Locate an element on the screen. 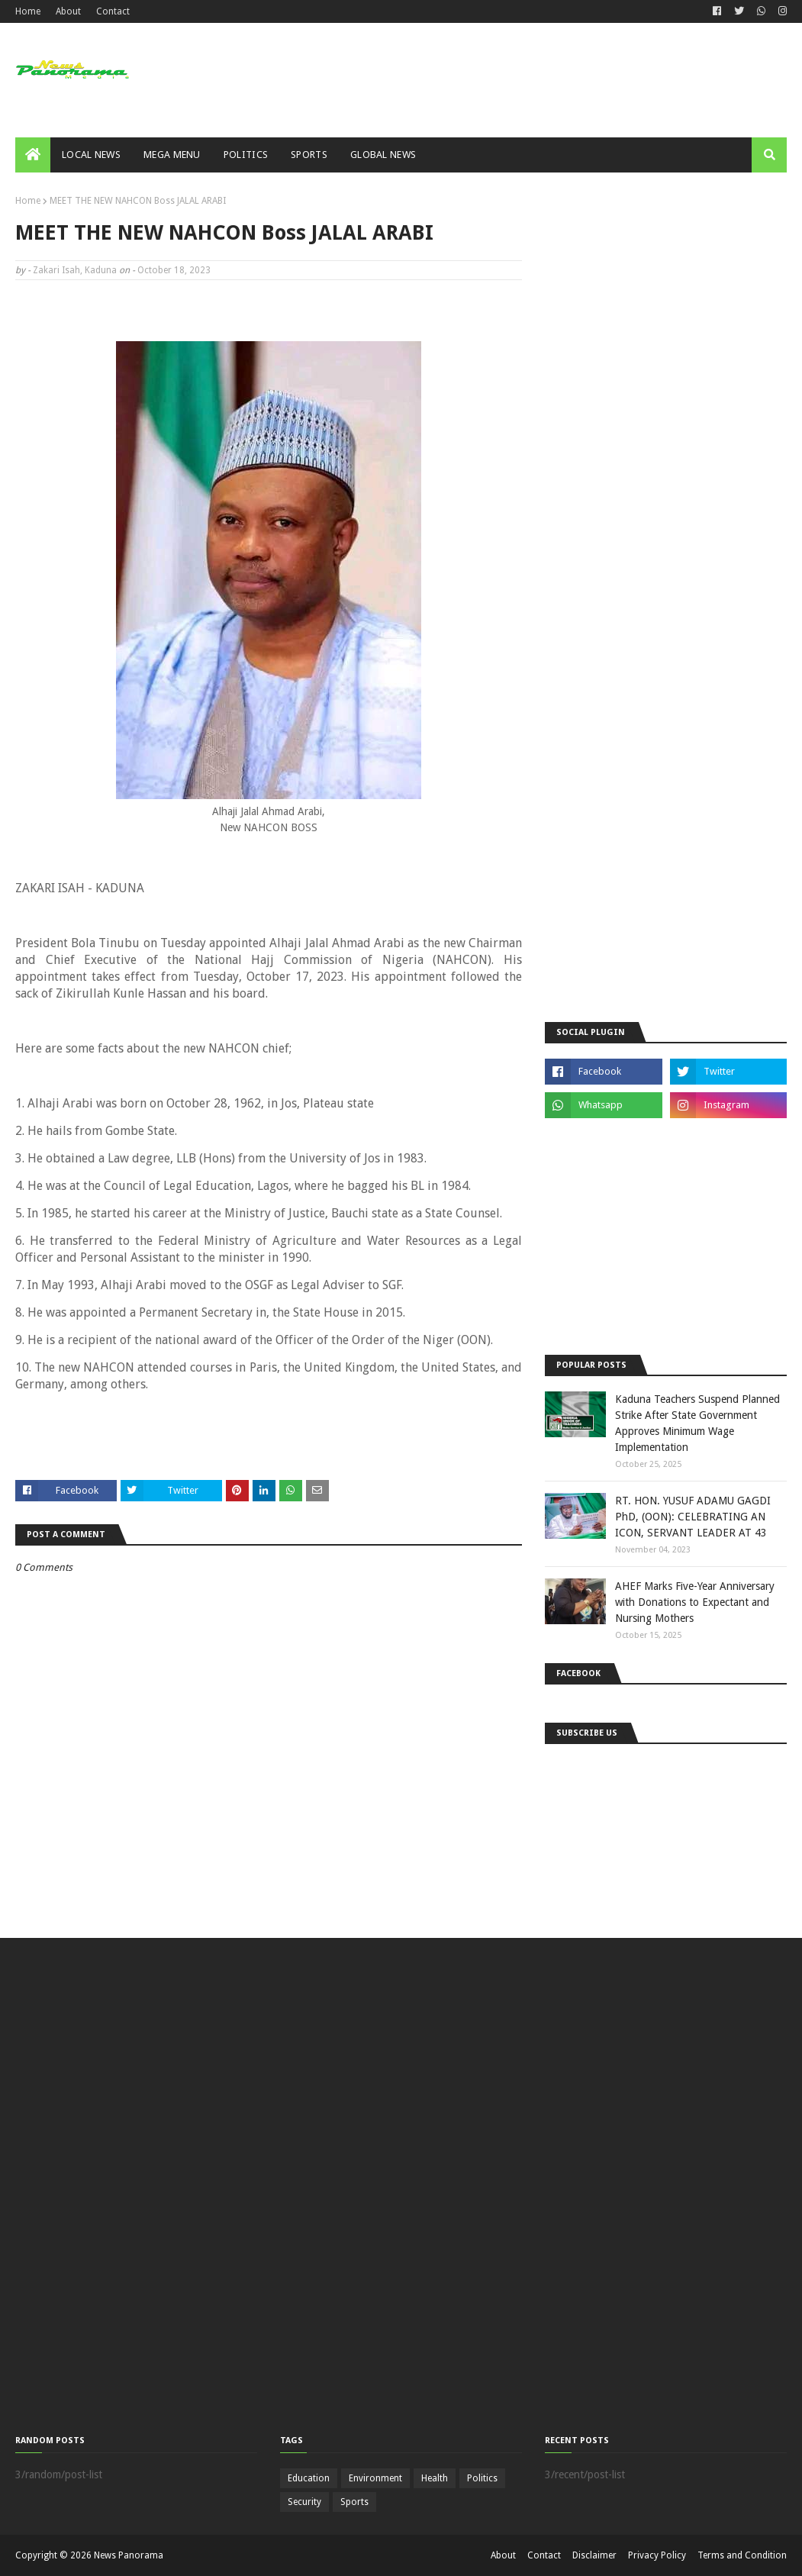 Image resolution: width=802 pixels, height=2576 pixels. Sports is located at coordinates (354, 2502).